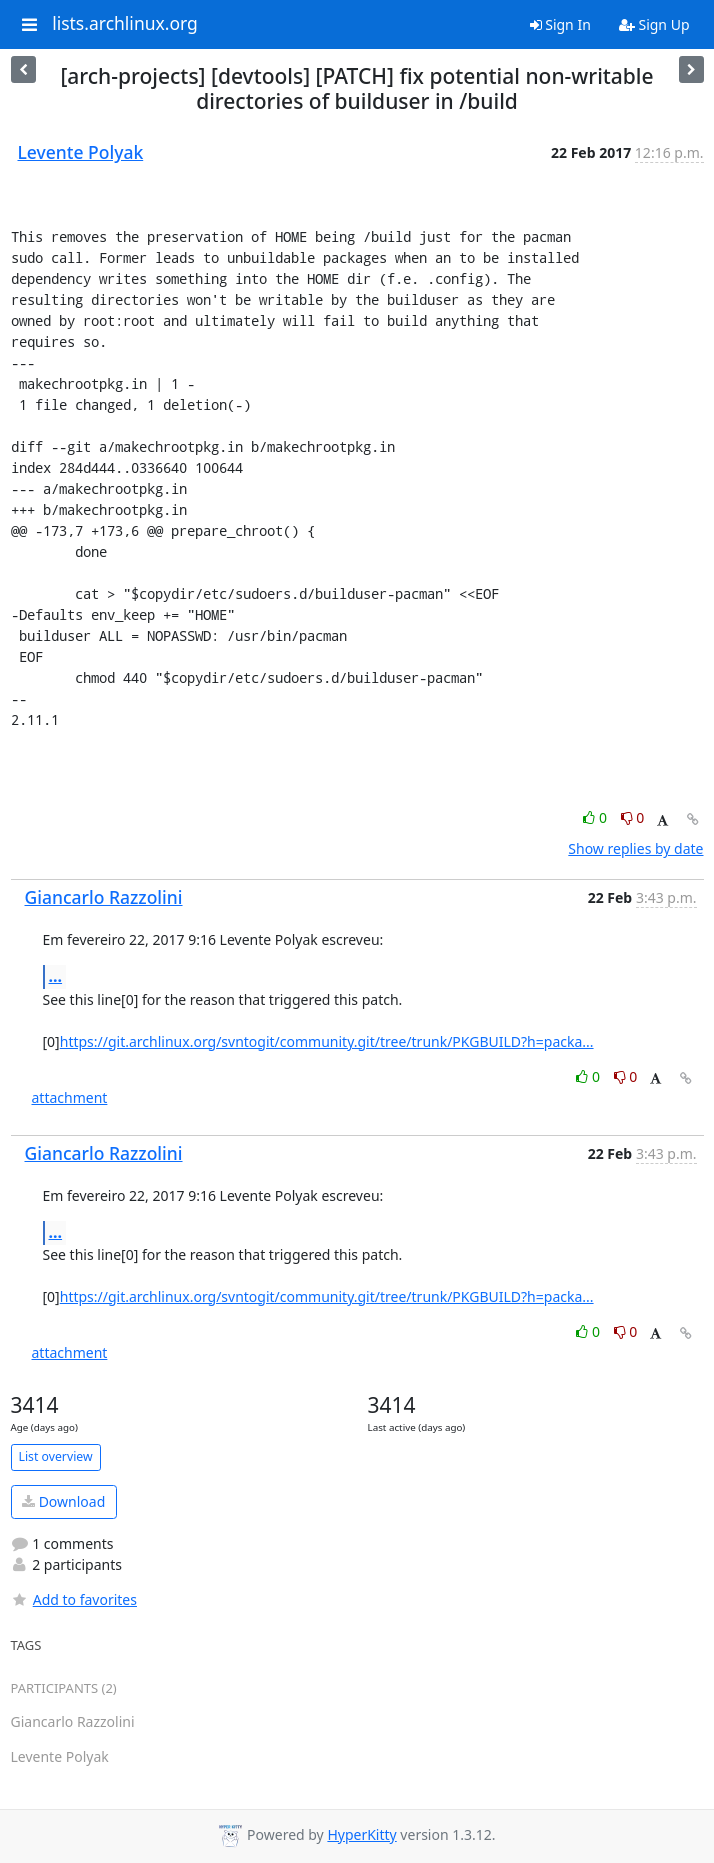  I want to click on Giancarlo Razzolini, so click(104, 897).